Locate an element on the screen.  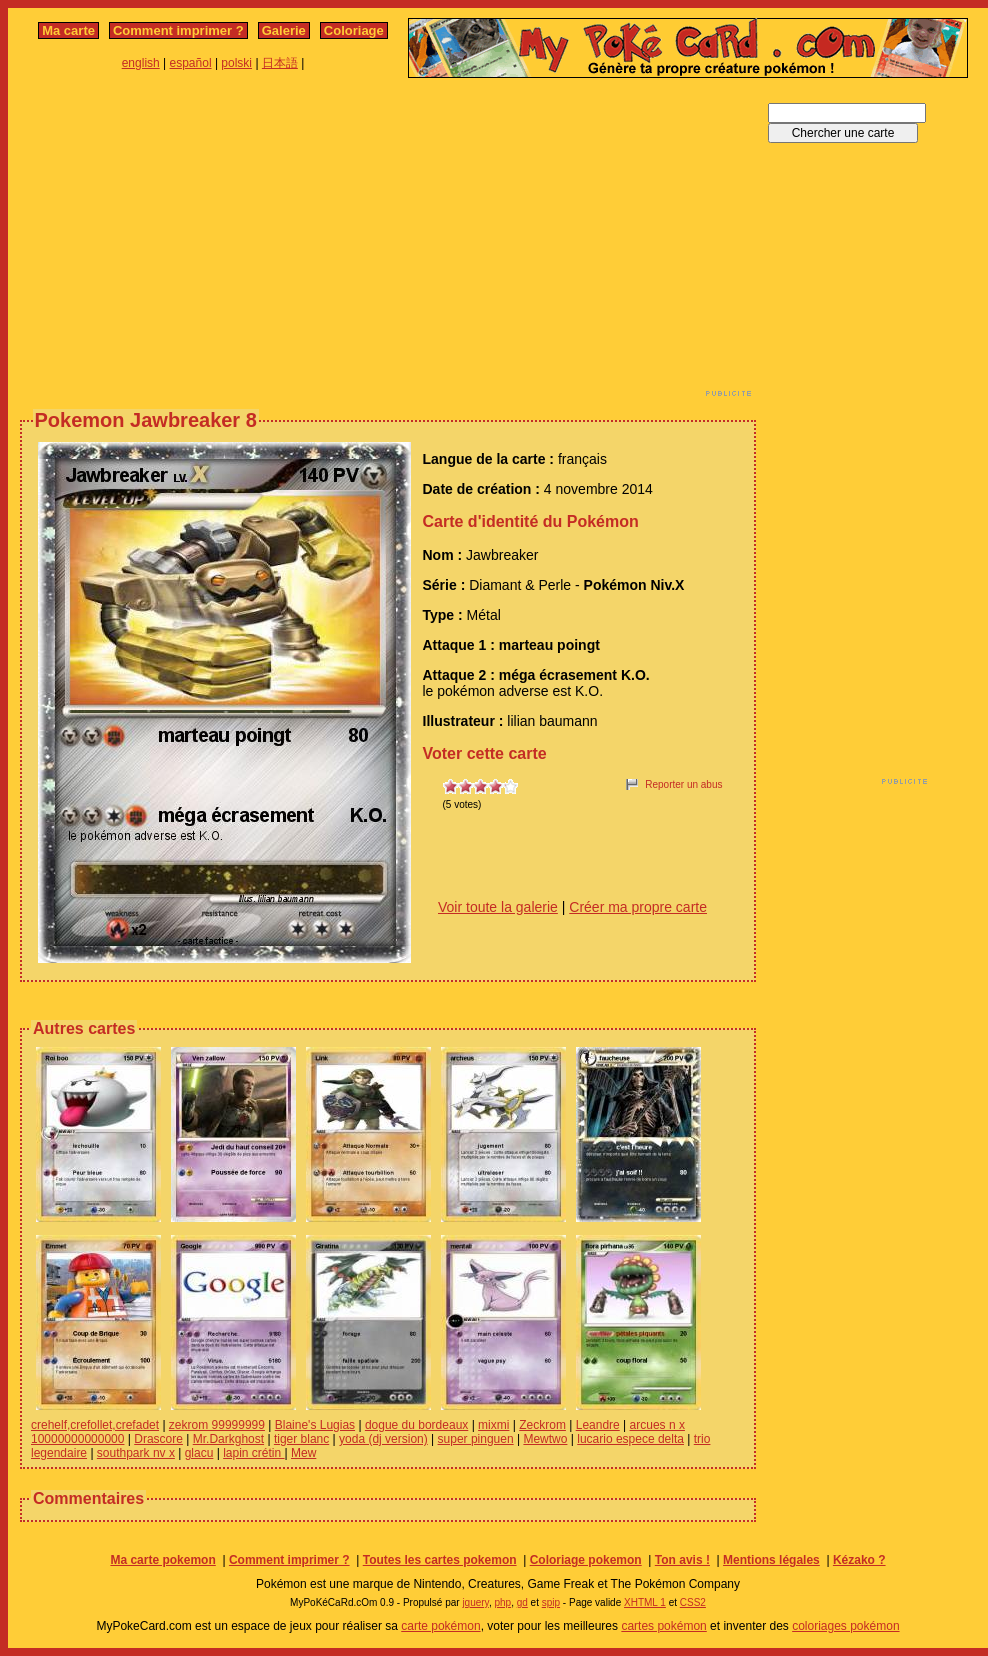
zekrom 99999999 is located at coordinates (217, 1425).